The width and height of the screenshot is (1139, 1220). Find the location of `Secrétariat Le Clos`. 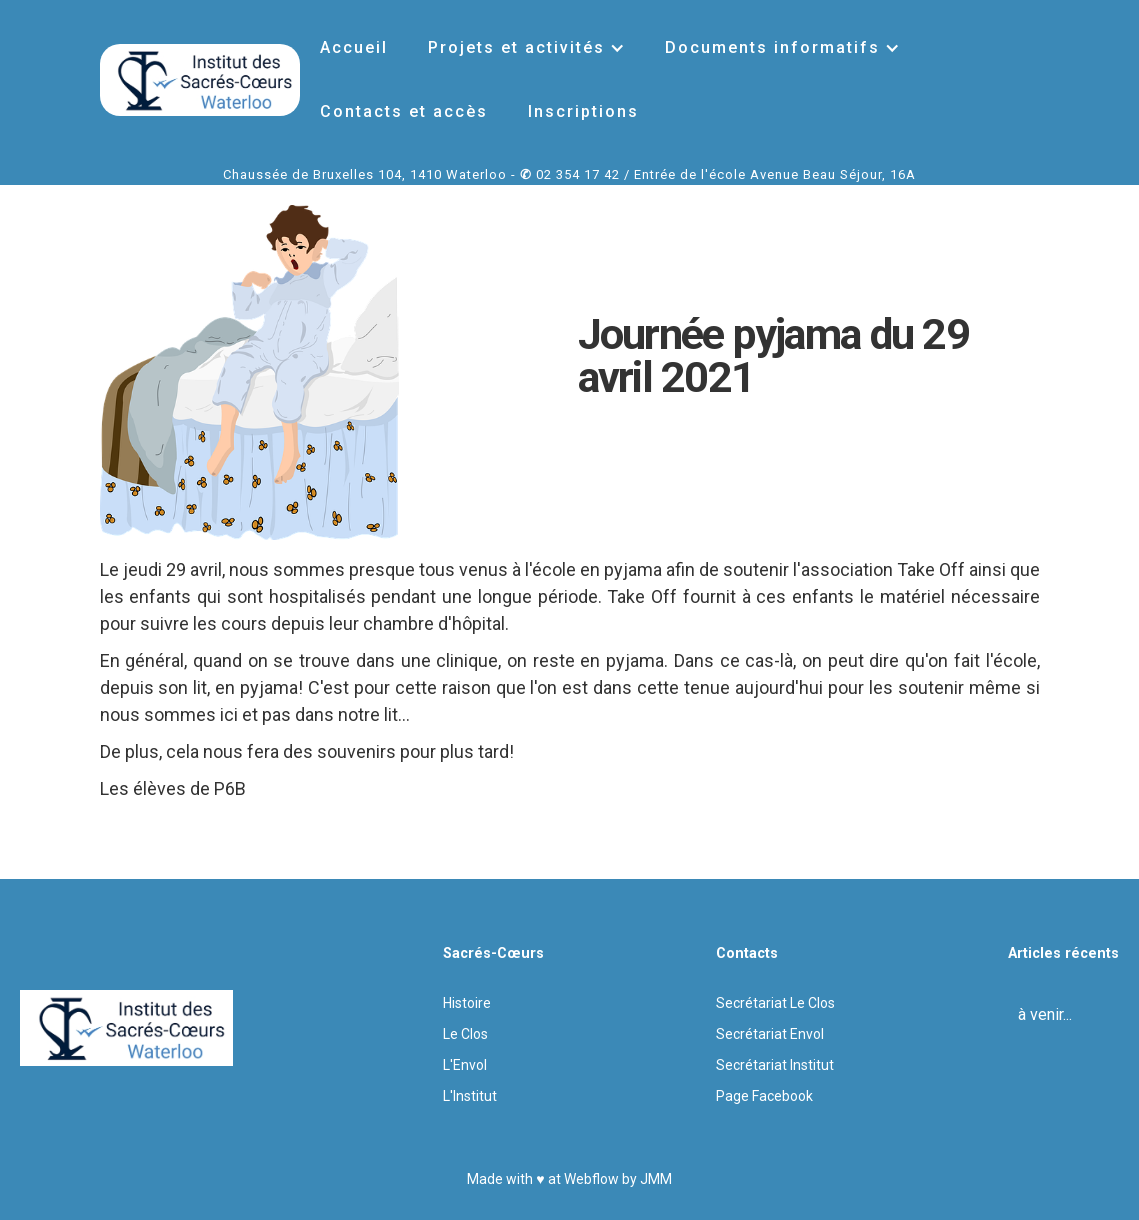

Secrétariat Le Clos is located at coordinates (775, 1003).